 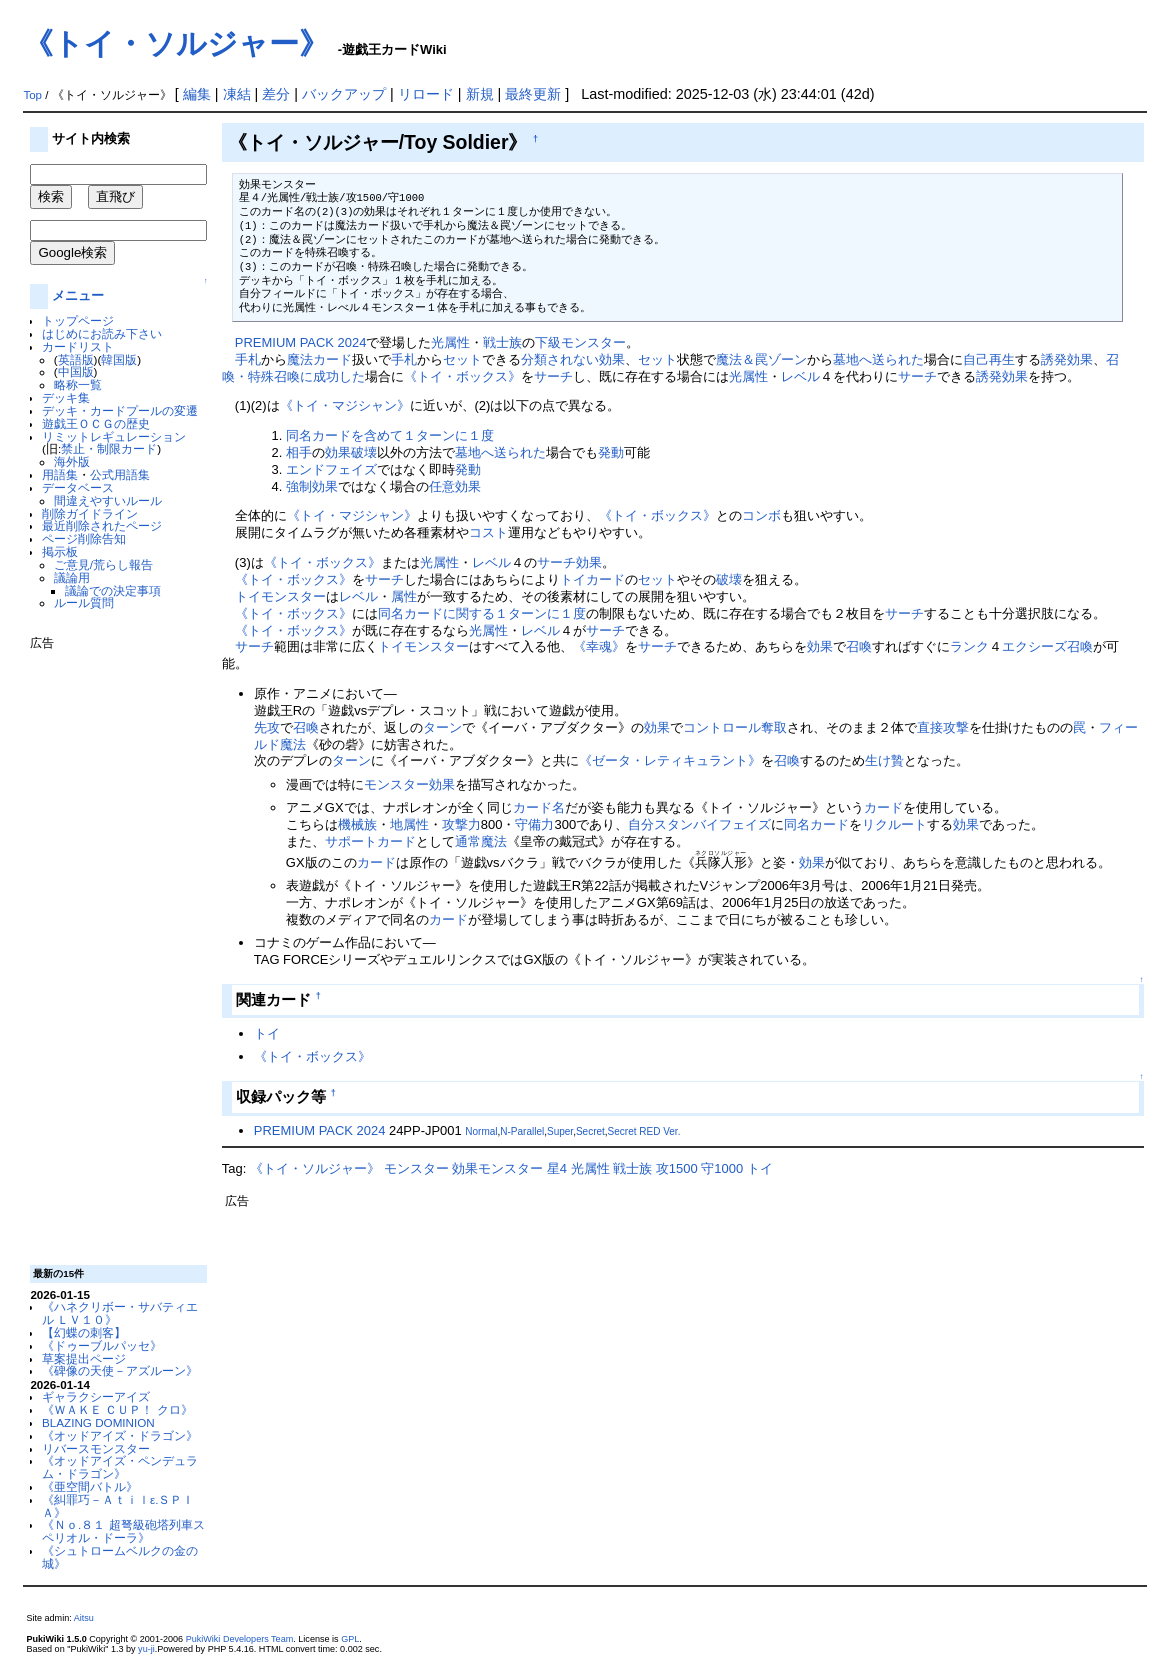 What do you see at coordinates (390, 435) in the screenshot?
I see `同名カードを含めて１ターンに１度` at bounding box center [390, 435].